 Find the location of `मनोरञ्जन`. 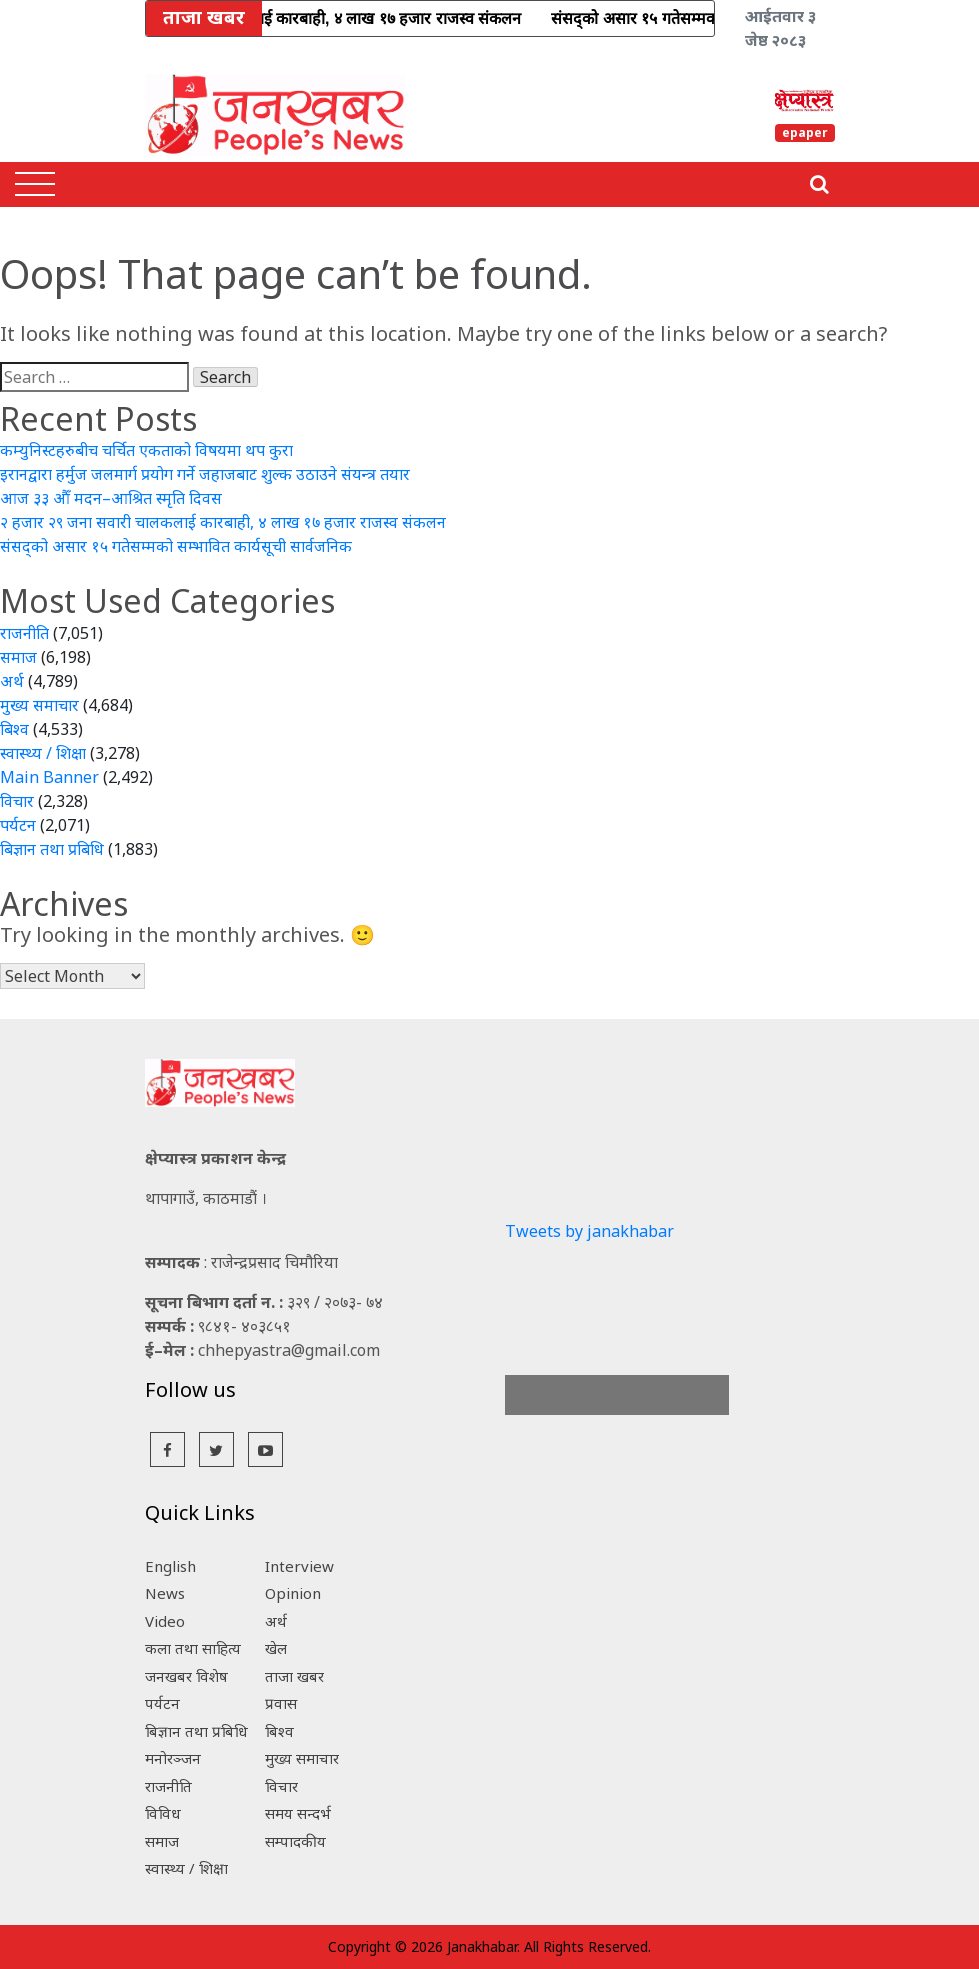

मनोरञ्जन is located at coordinates (173, 1758).